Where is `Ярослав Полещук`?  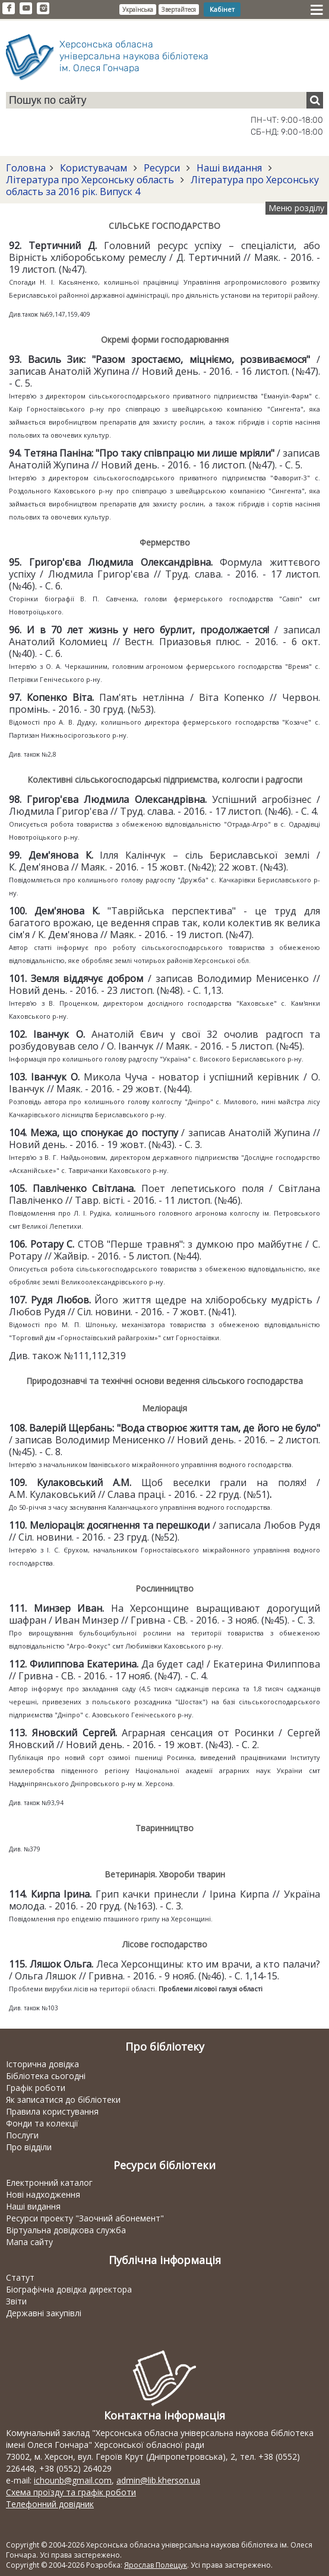
Ярослав Полещук is located at coordinates (155, 2565).